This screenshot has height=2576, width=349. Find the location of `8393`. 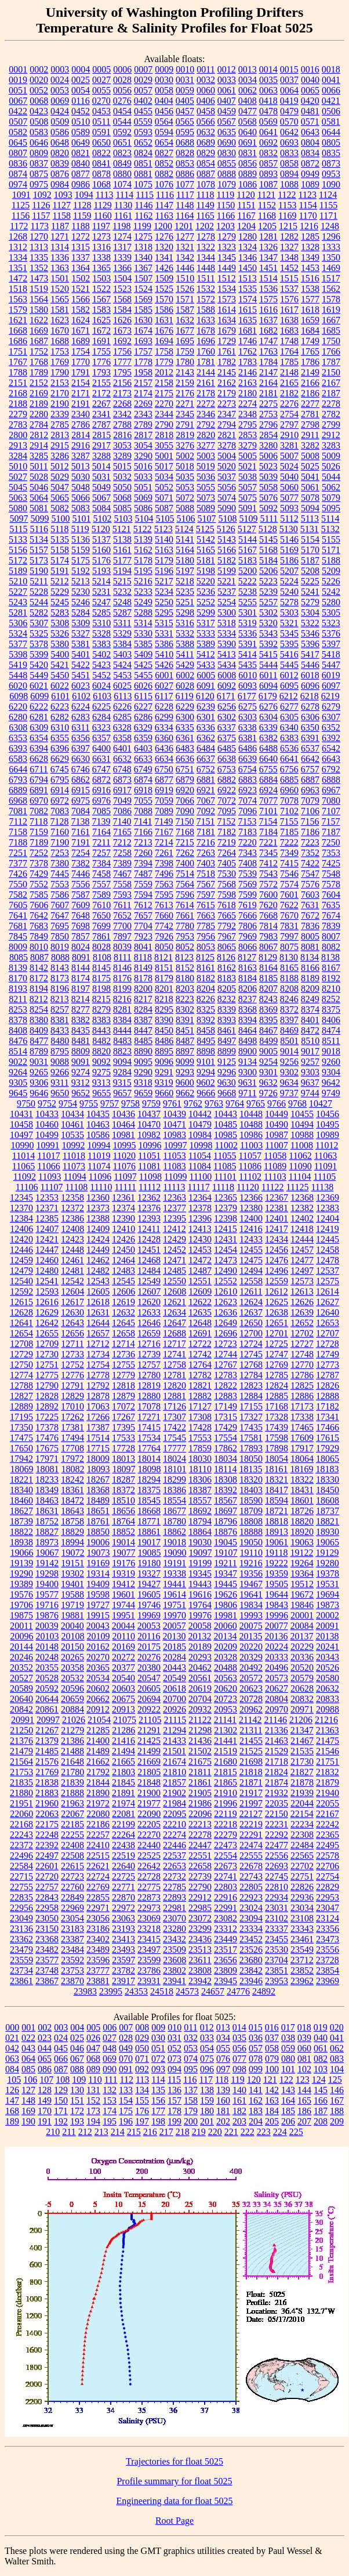

8393 is located at coordinates (226, 1020).